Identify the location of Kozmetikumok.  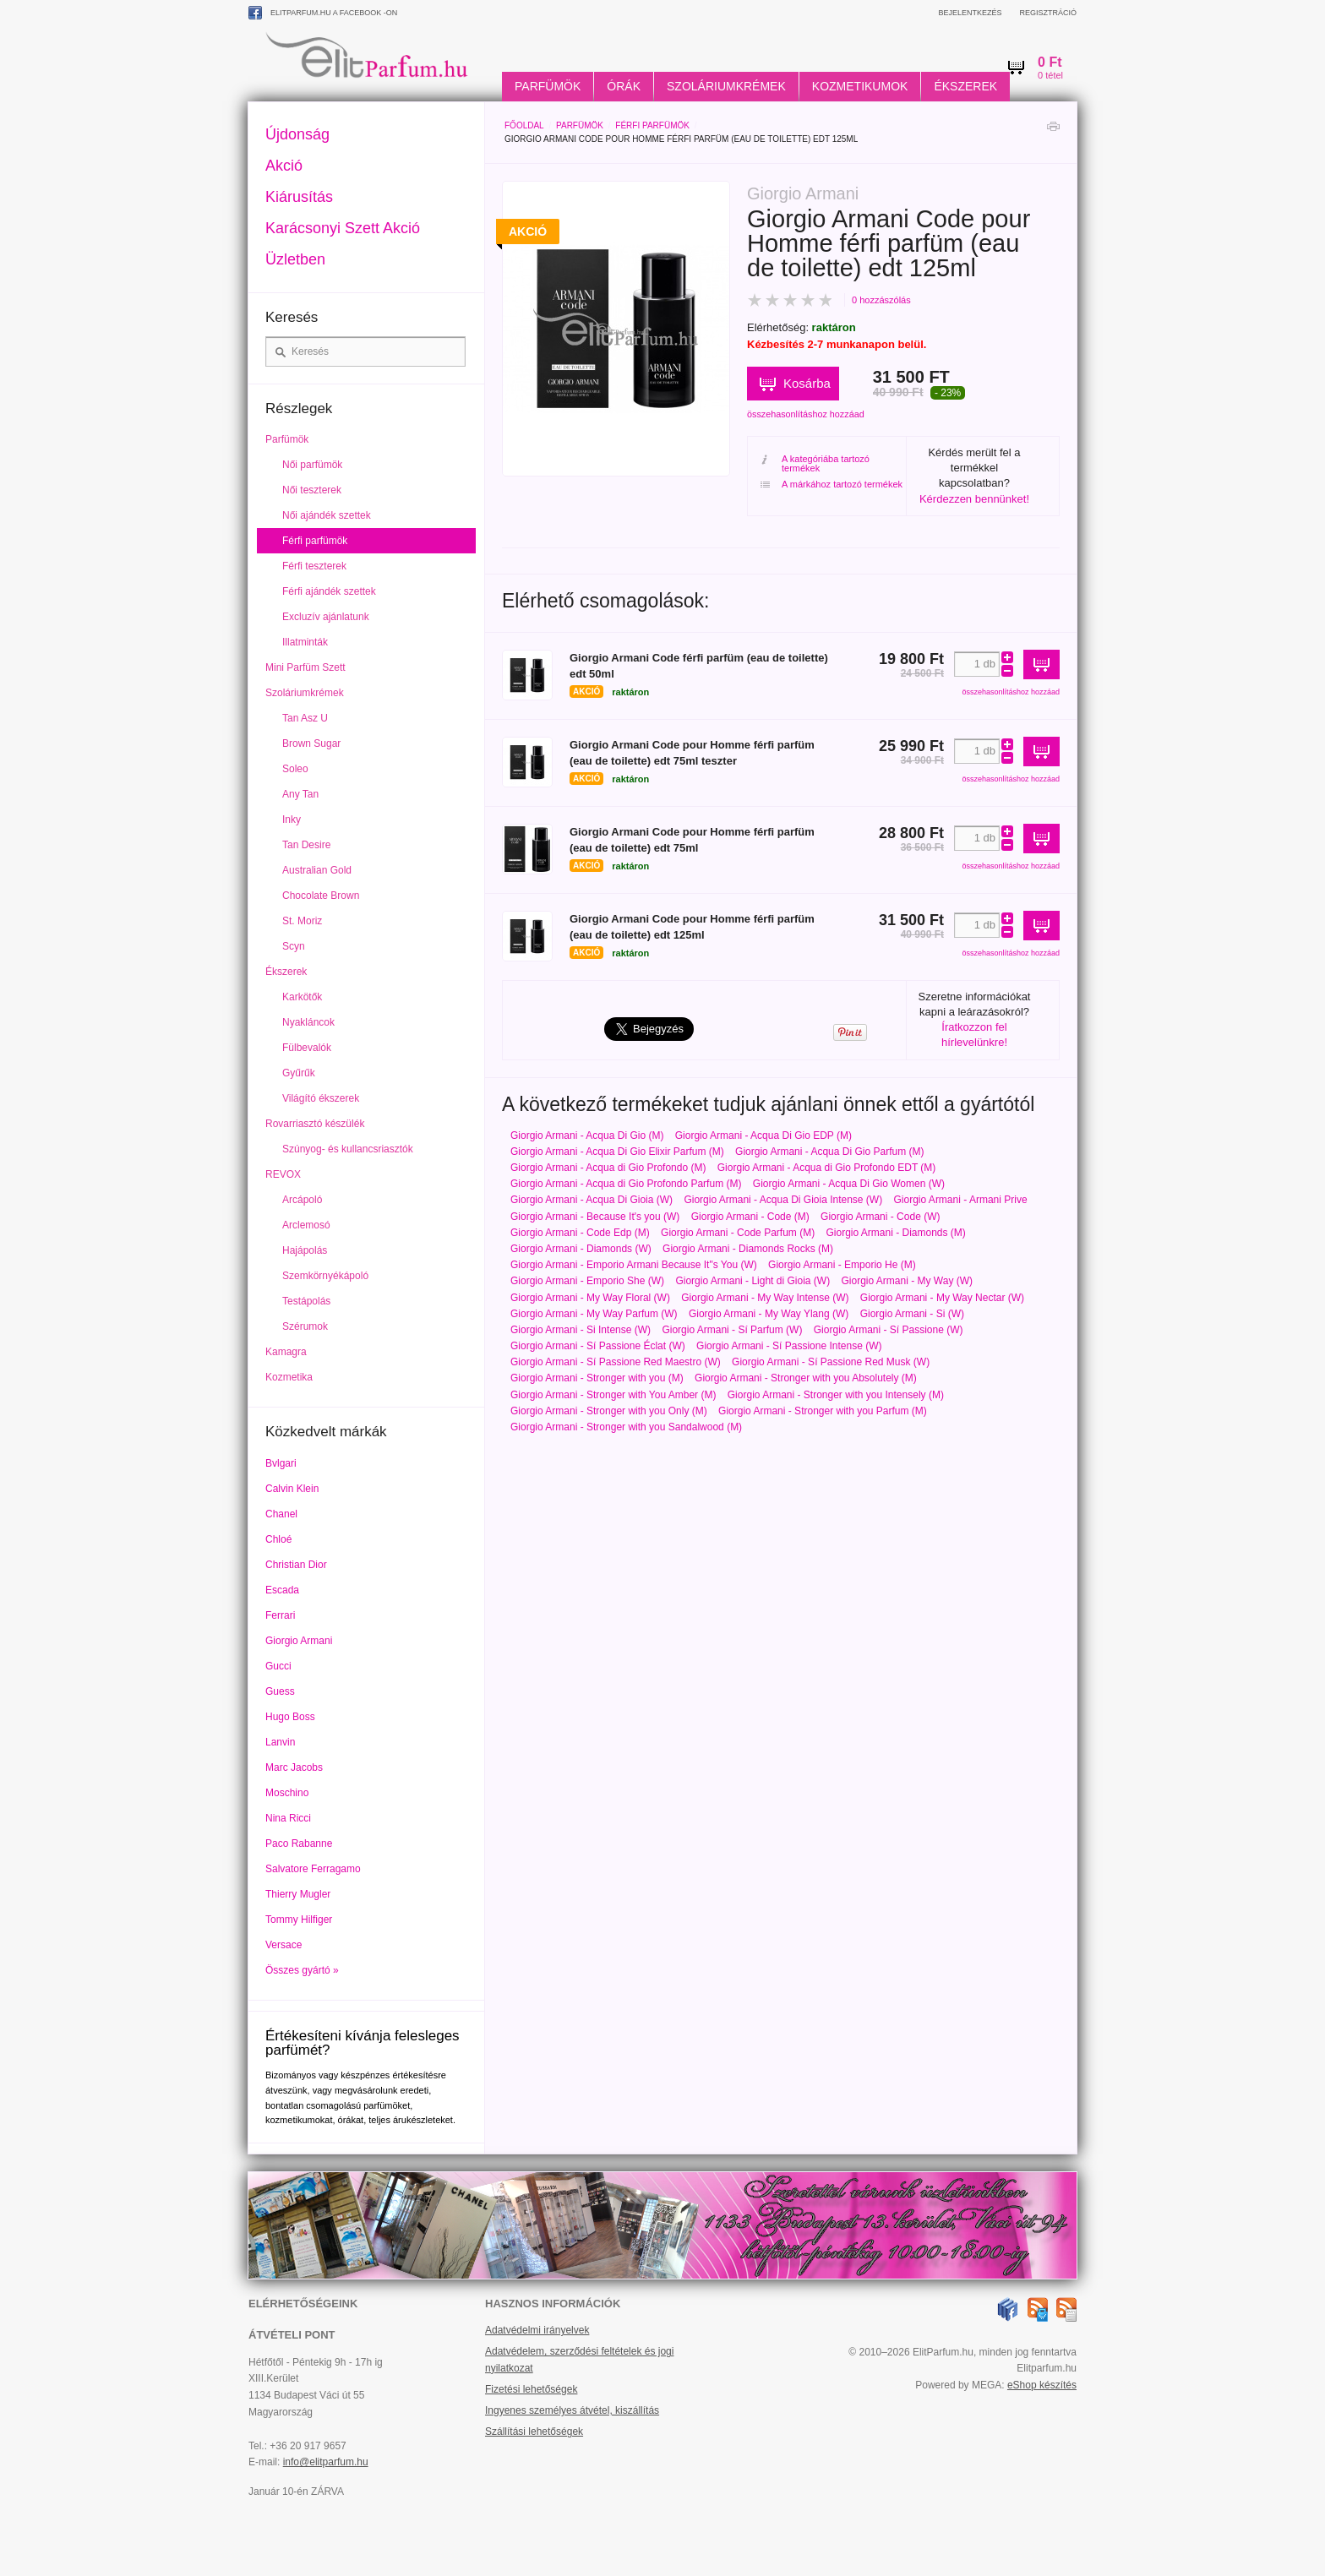
(860, 86).